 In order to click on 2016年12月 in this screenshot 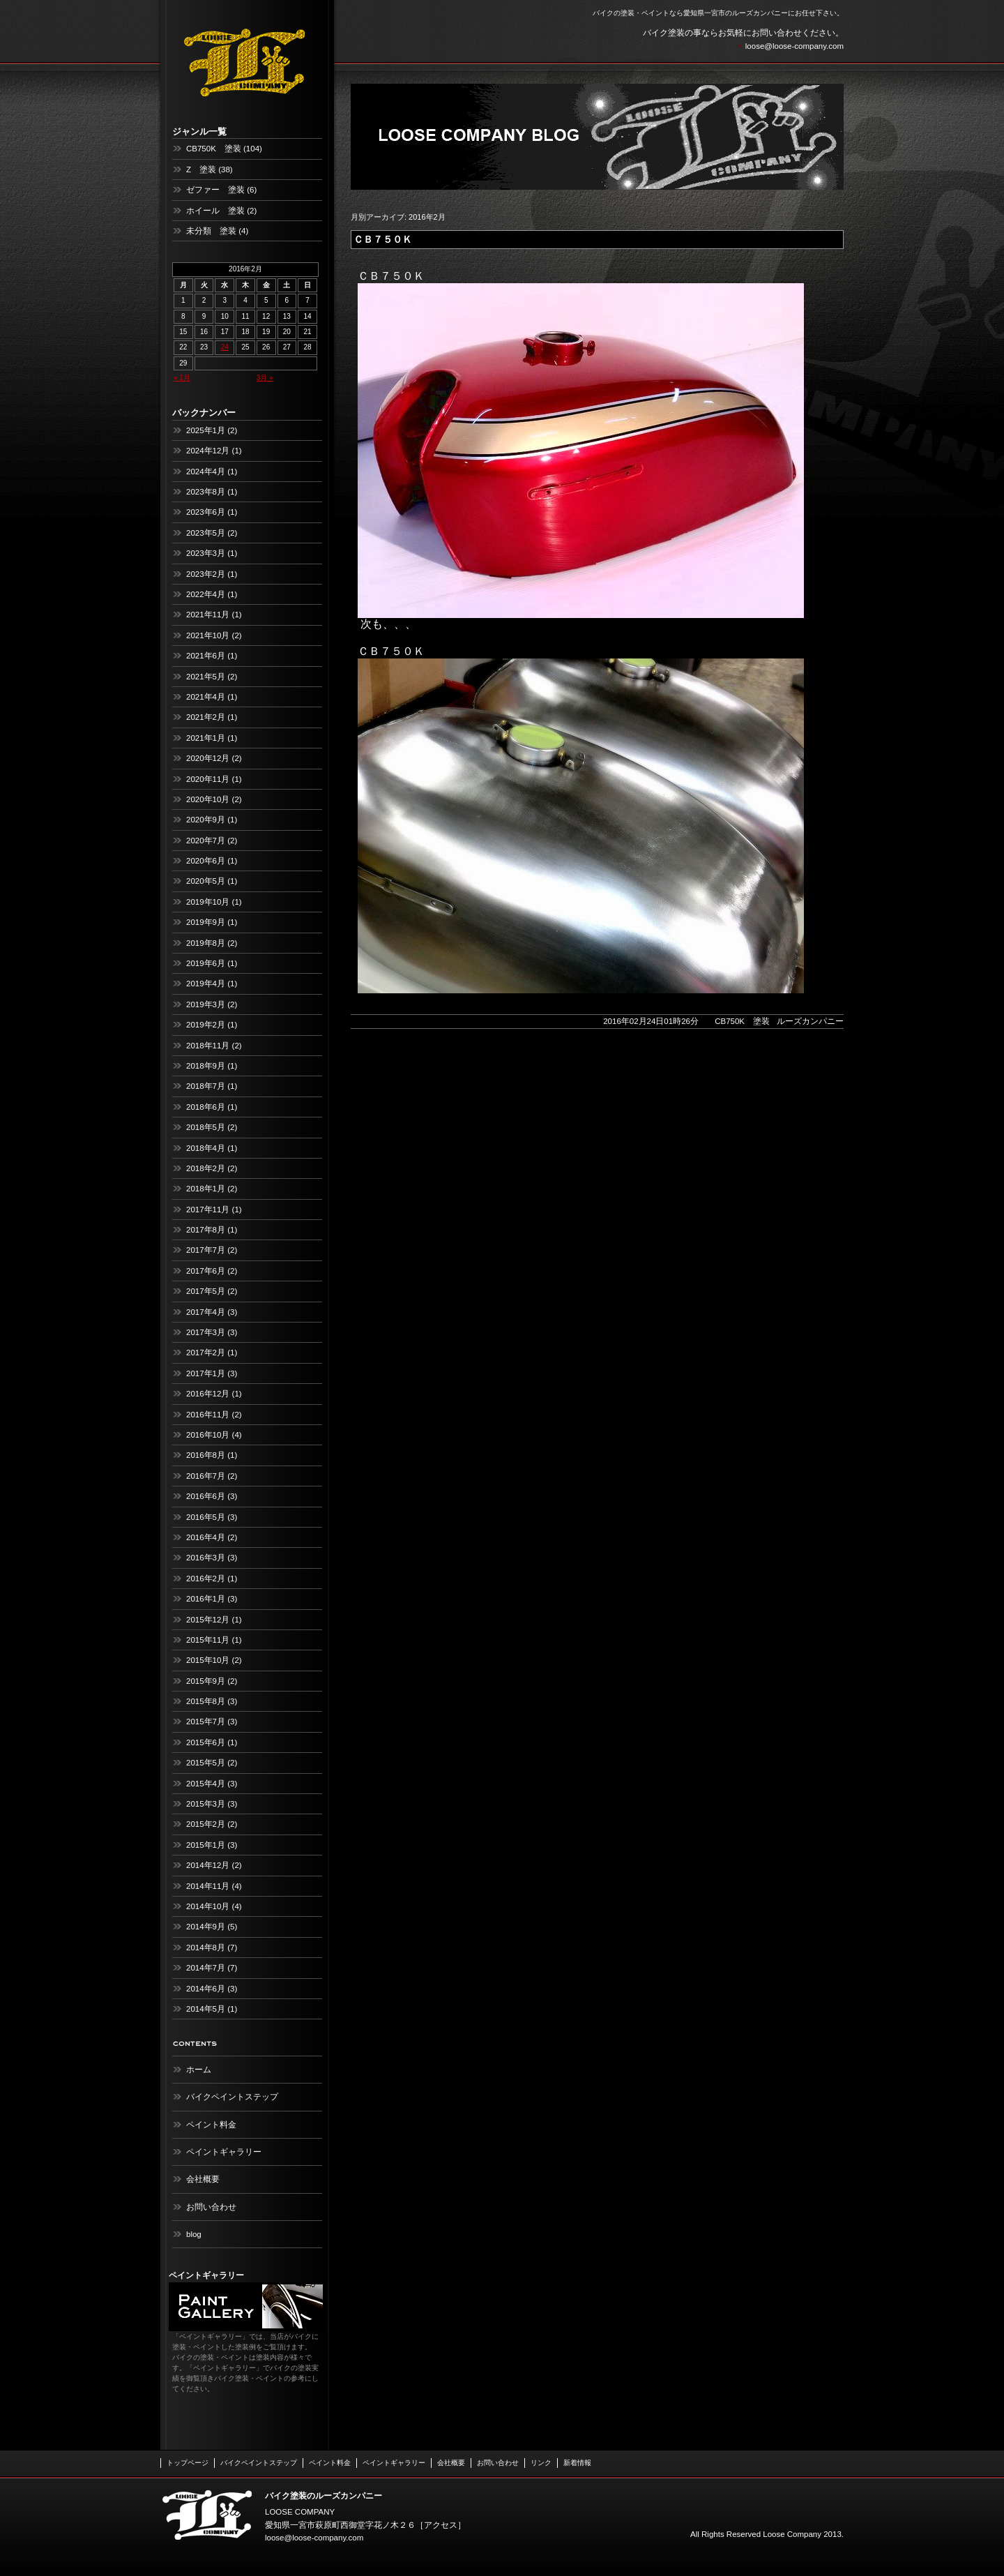, I will do `click(207, 1393)`.